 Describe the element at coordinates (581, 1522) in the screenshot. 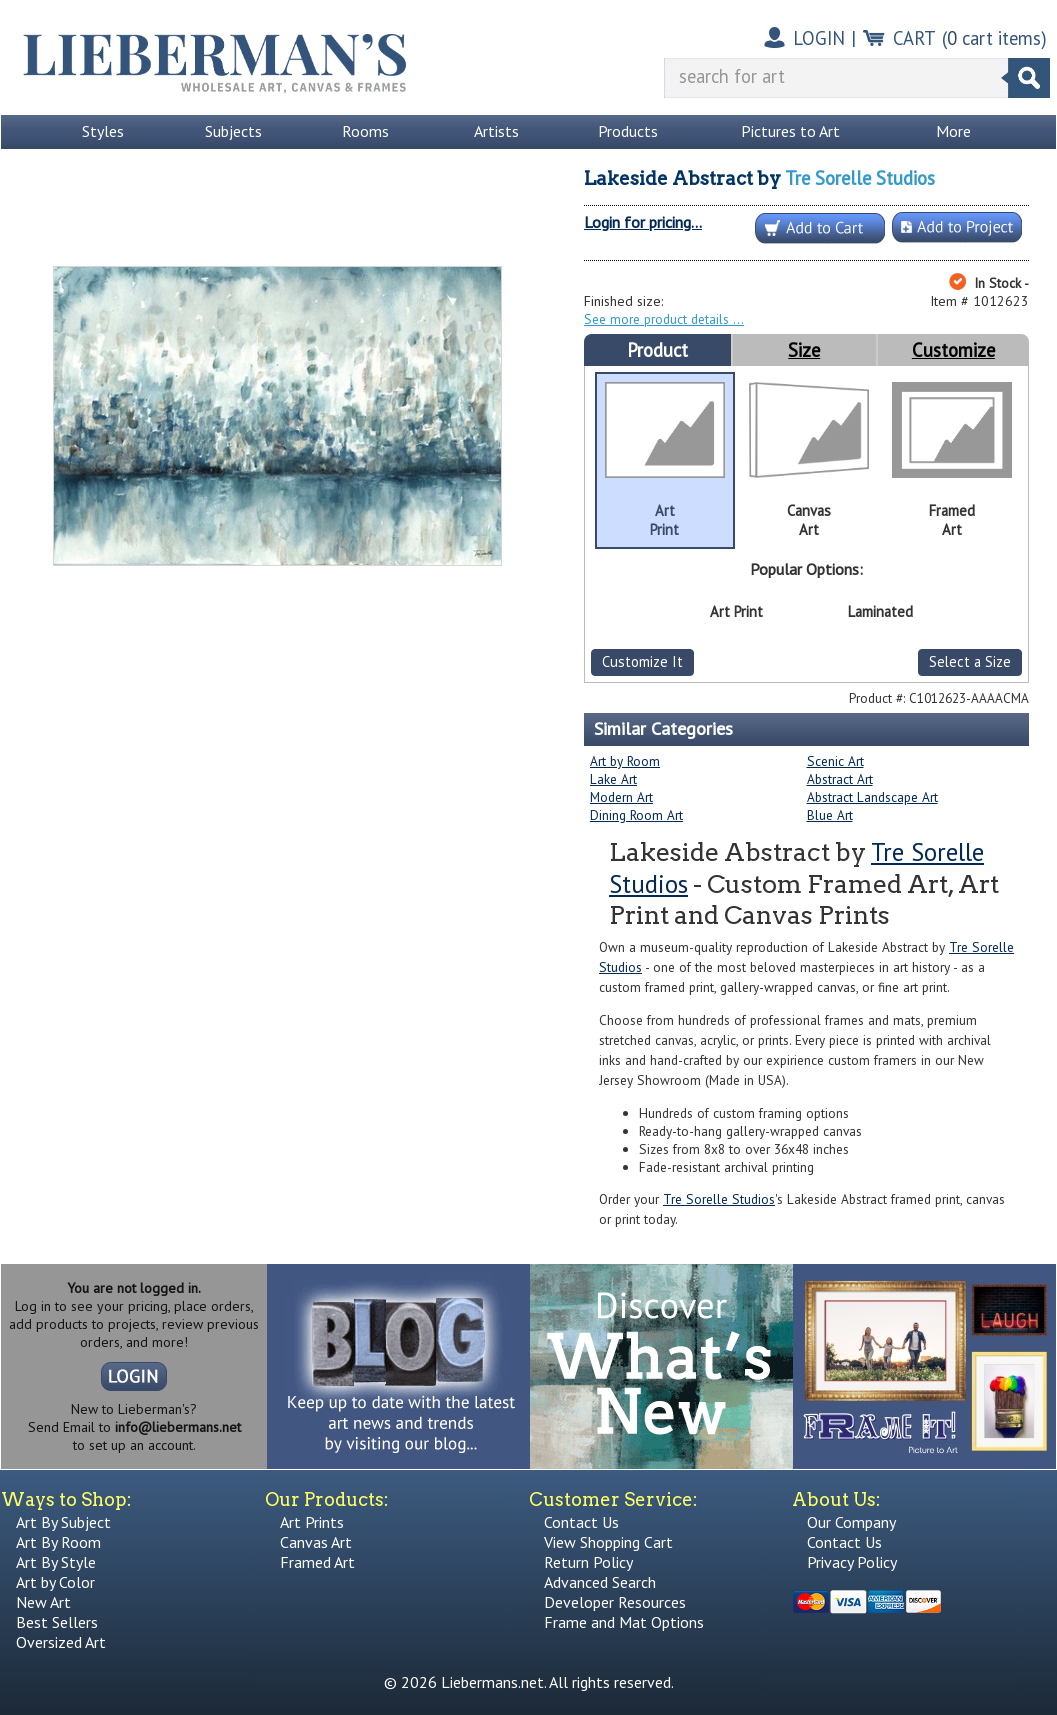

I see `Contact Us` at that location.